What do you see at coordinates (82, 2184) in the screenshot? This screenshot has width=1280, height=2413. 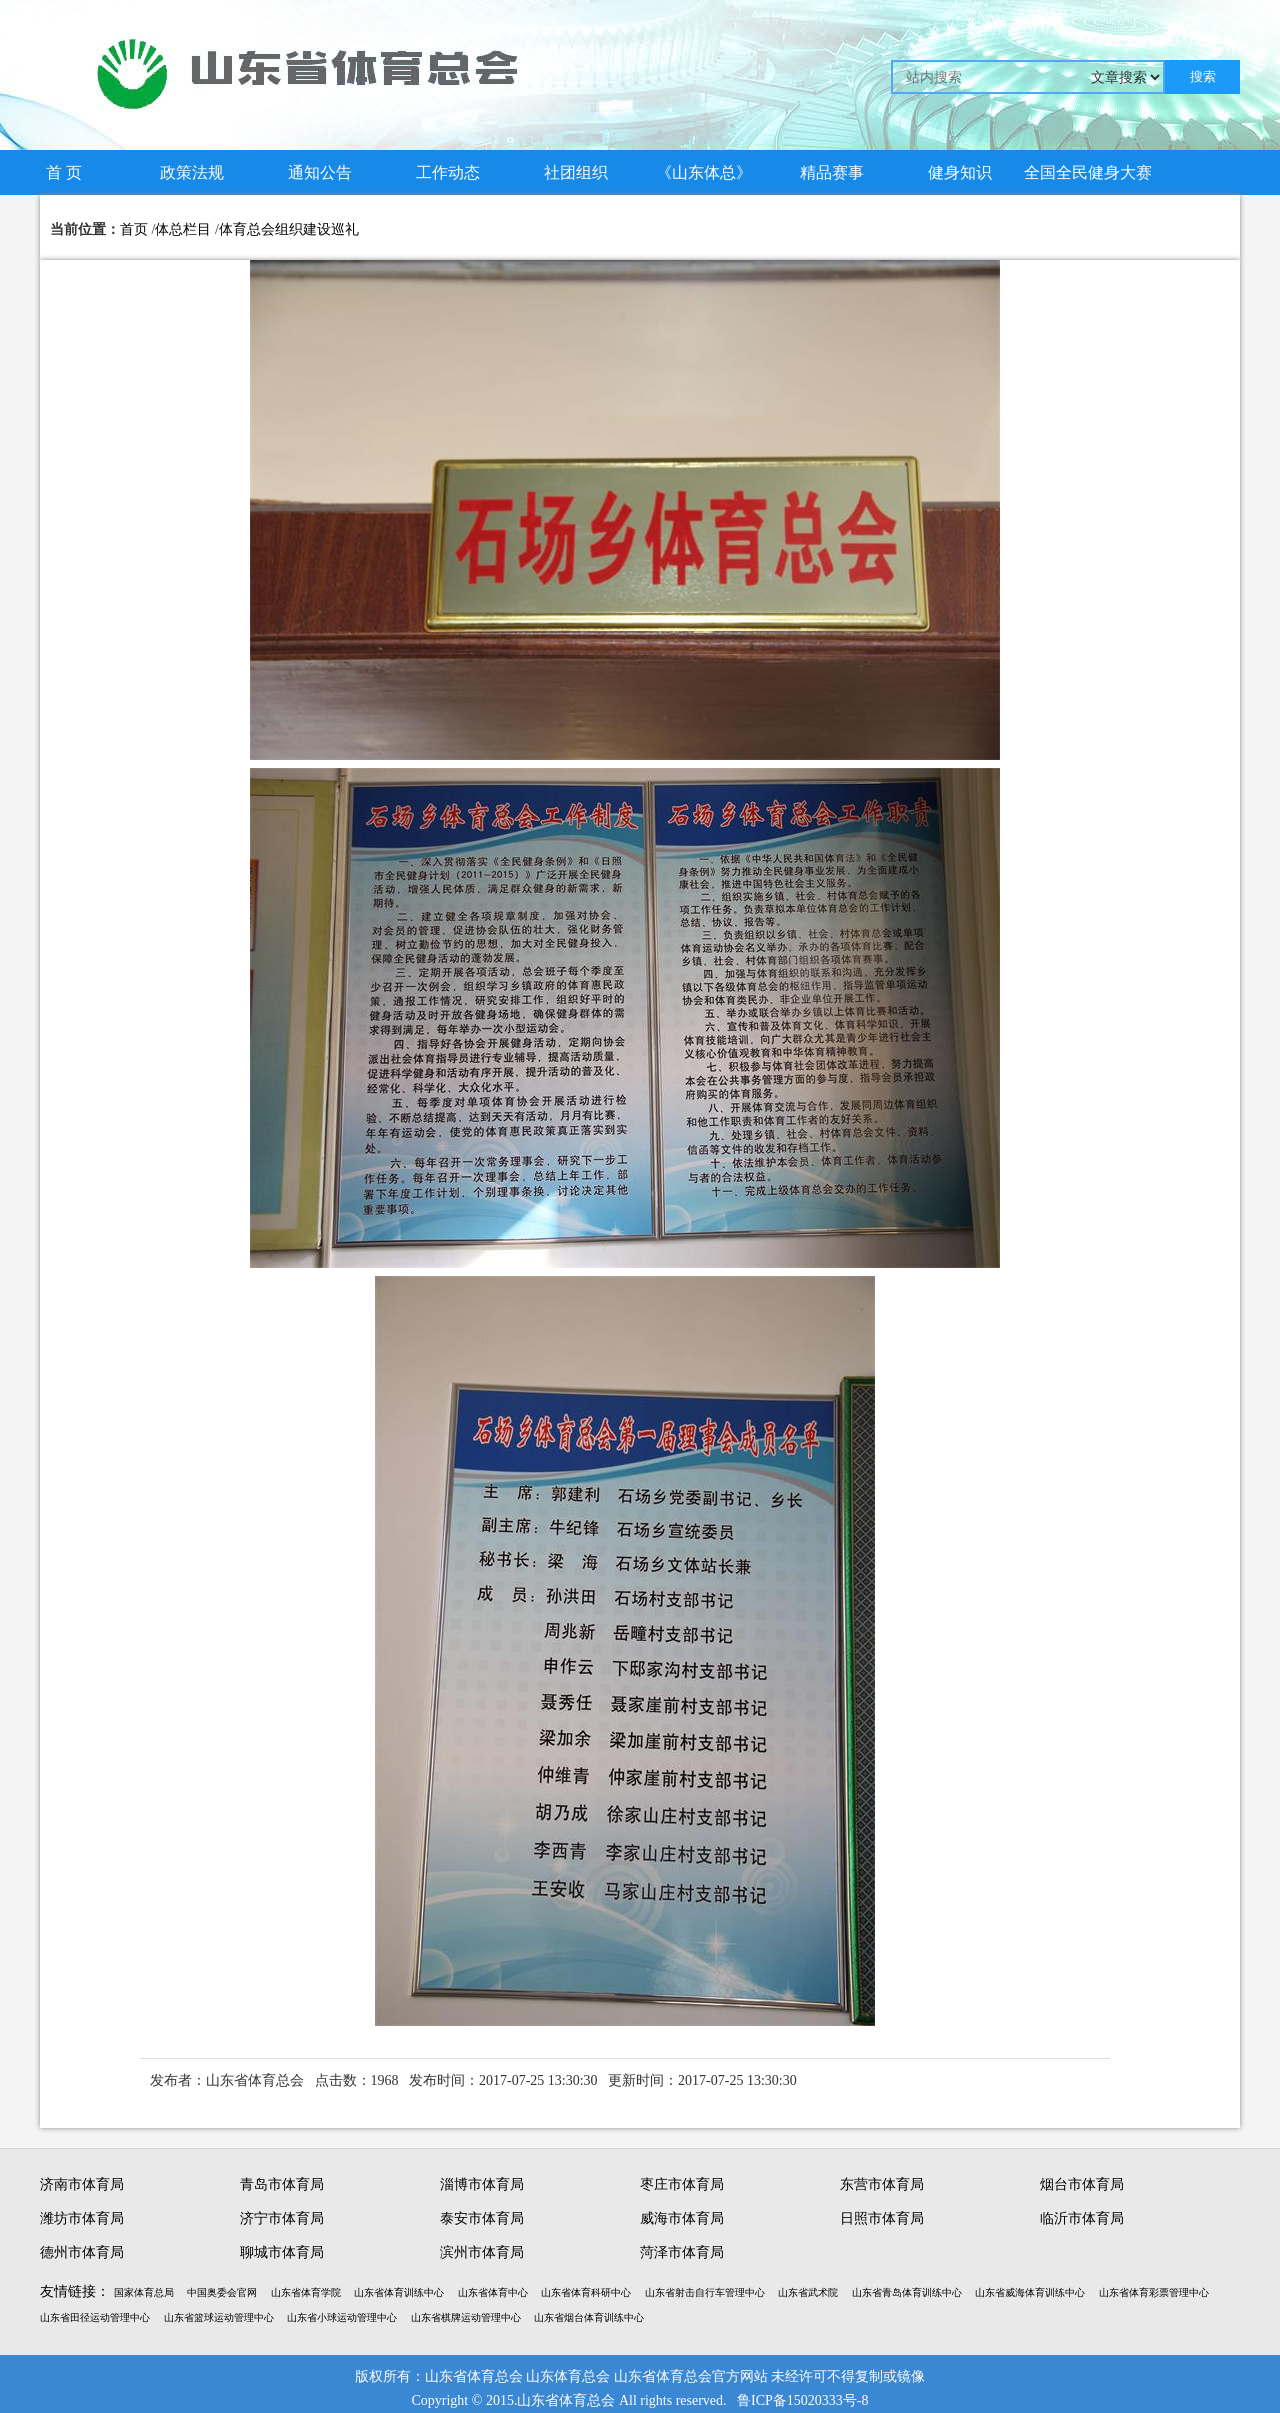 I see `济南市体育局` at bounding box center [82, 2184].